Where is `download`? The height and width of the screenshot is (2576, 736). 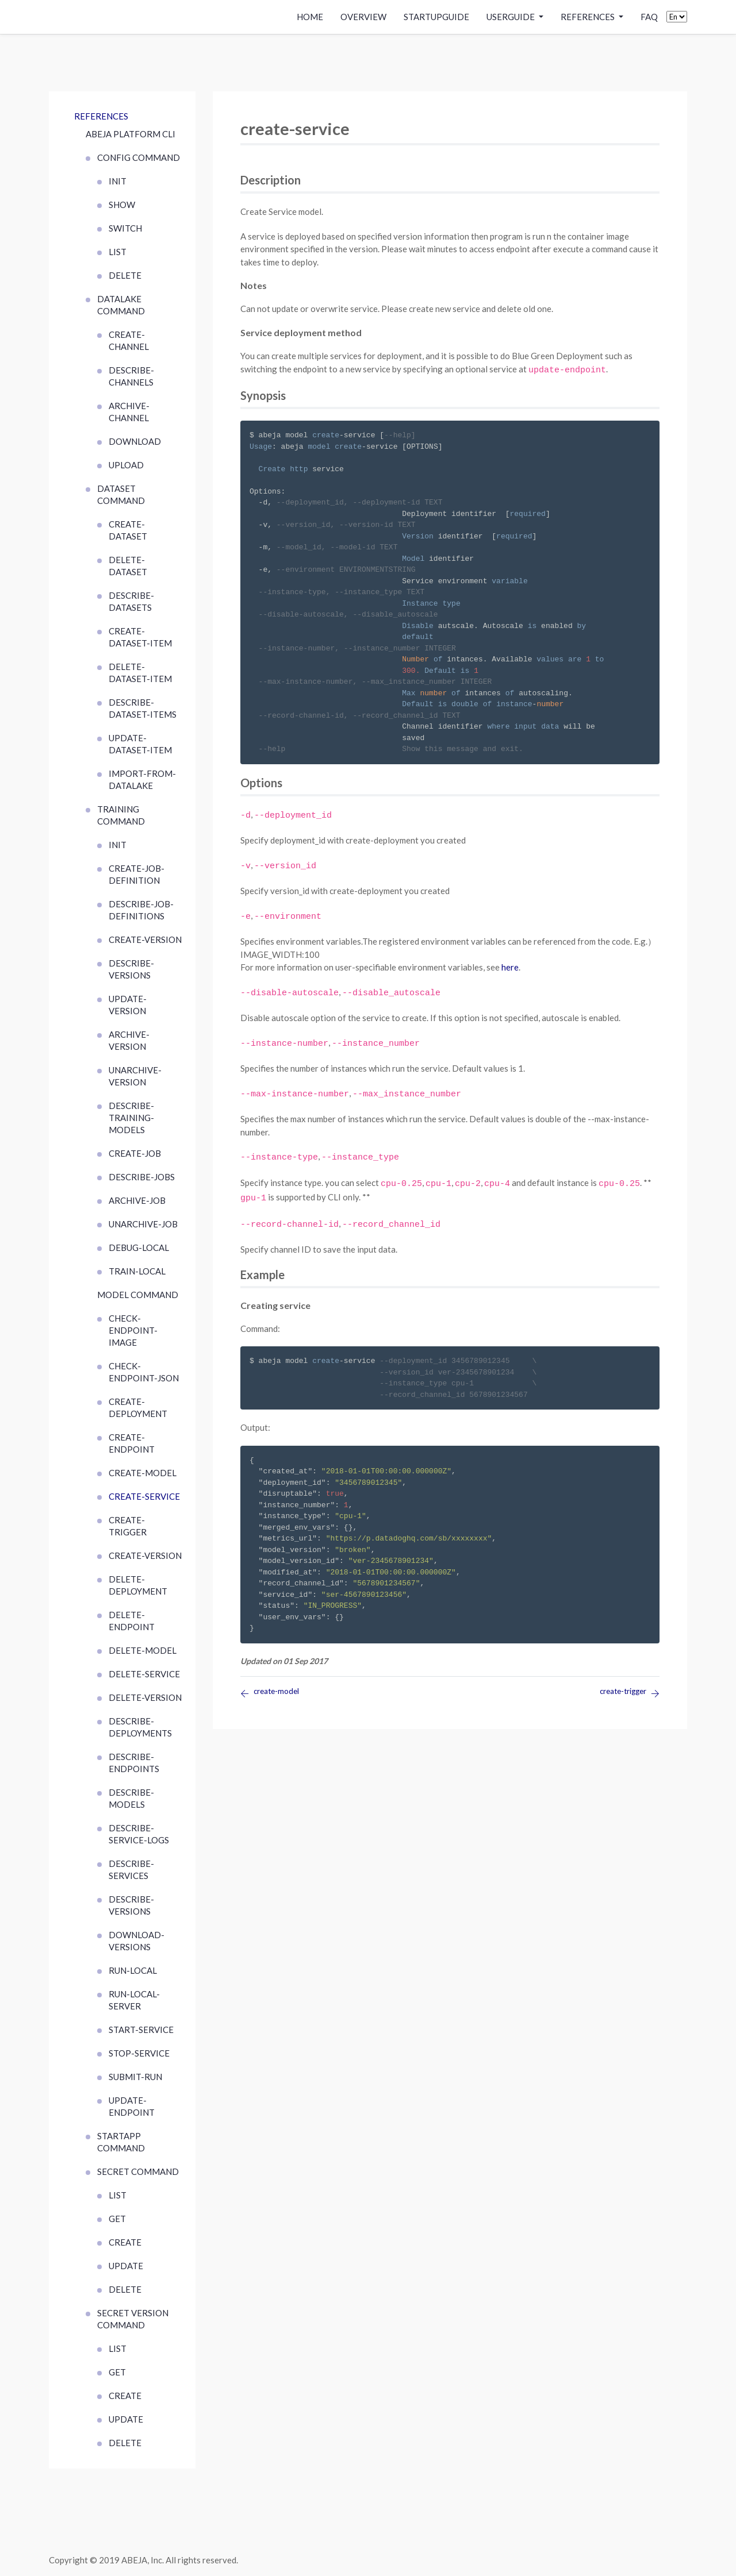
download is located at coordinates (135, 441).